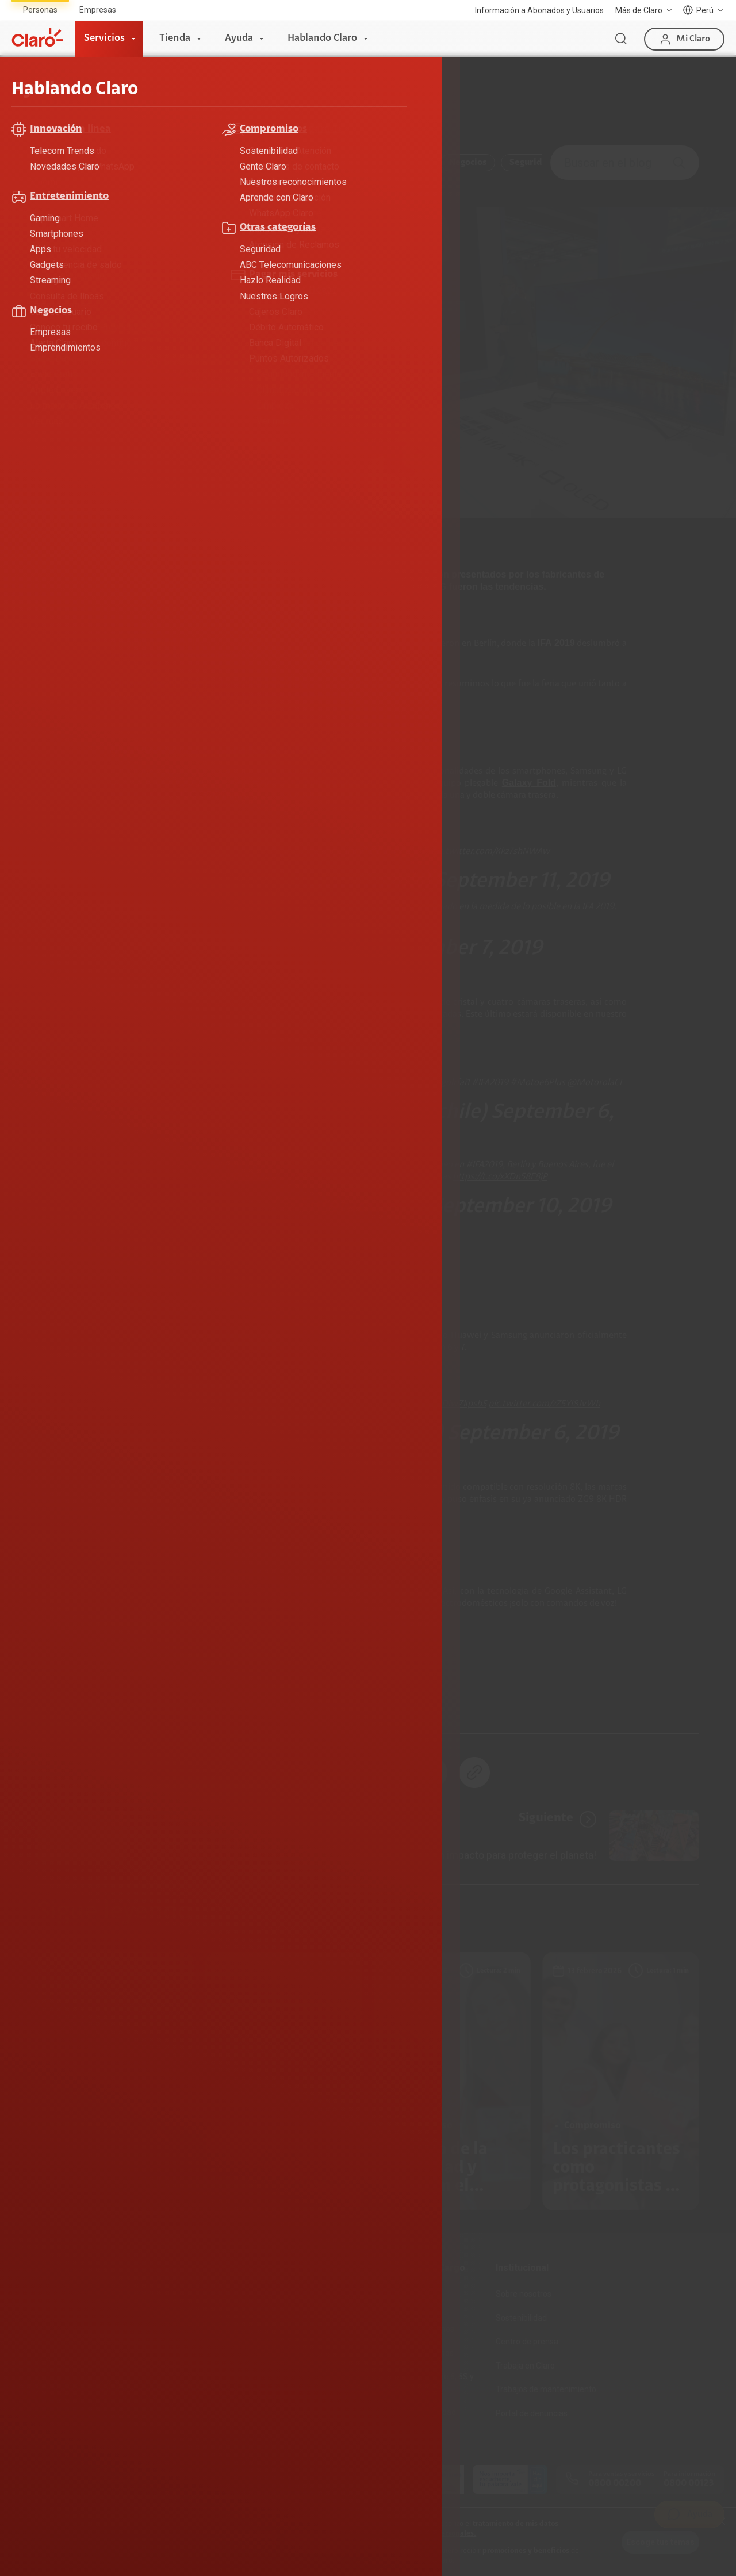 The width and height of the screenshot is (736, 2576). I want to click on Hablando Claro, so click(322, 38).